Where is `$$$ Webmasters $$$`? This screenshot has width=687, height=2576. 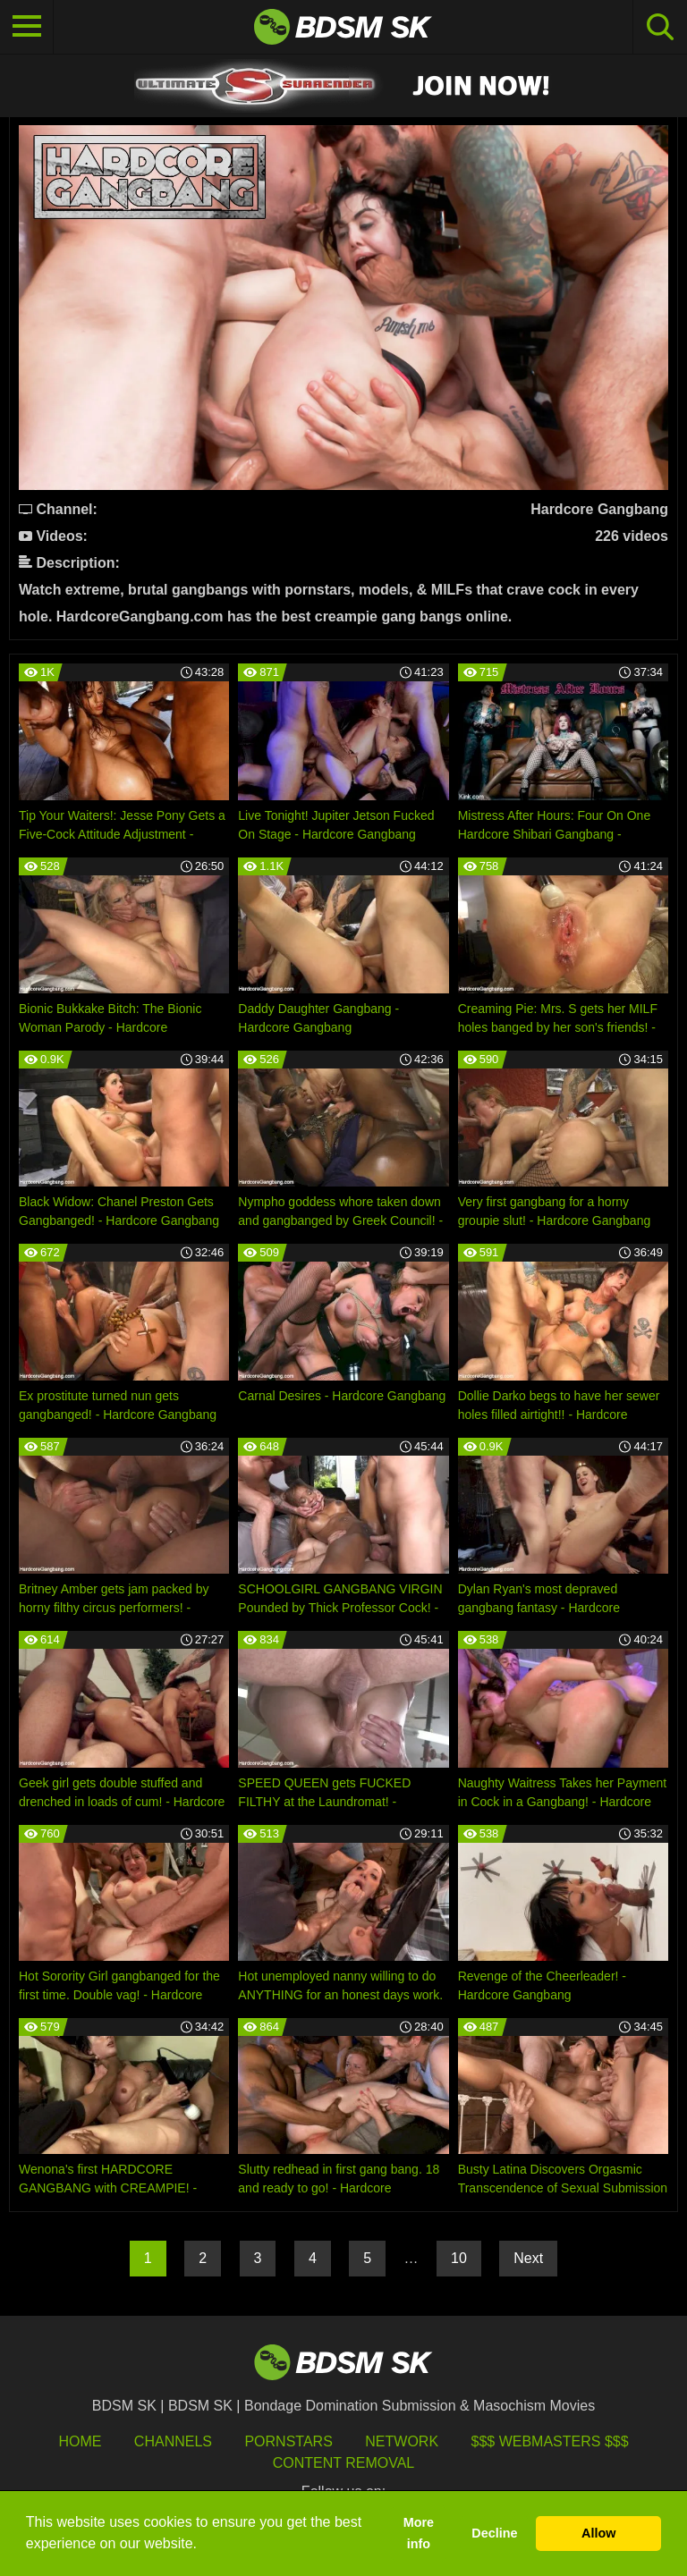
$$$ Webmasters $$$ is located at coordinates (550, 2441).